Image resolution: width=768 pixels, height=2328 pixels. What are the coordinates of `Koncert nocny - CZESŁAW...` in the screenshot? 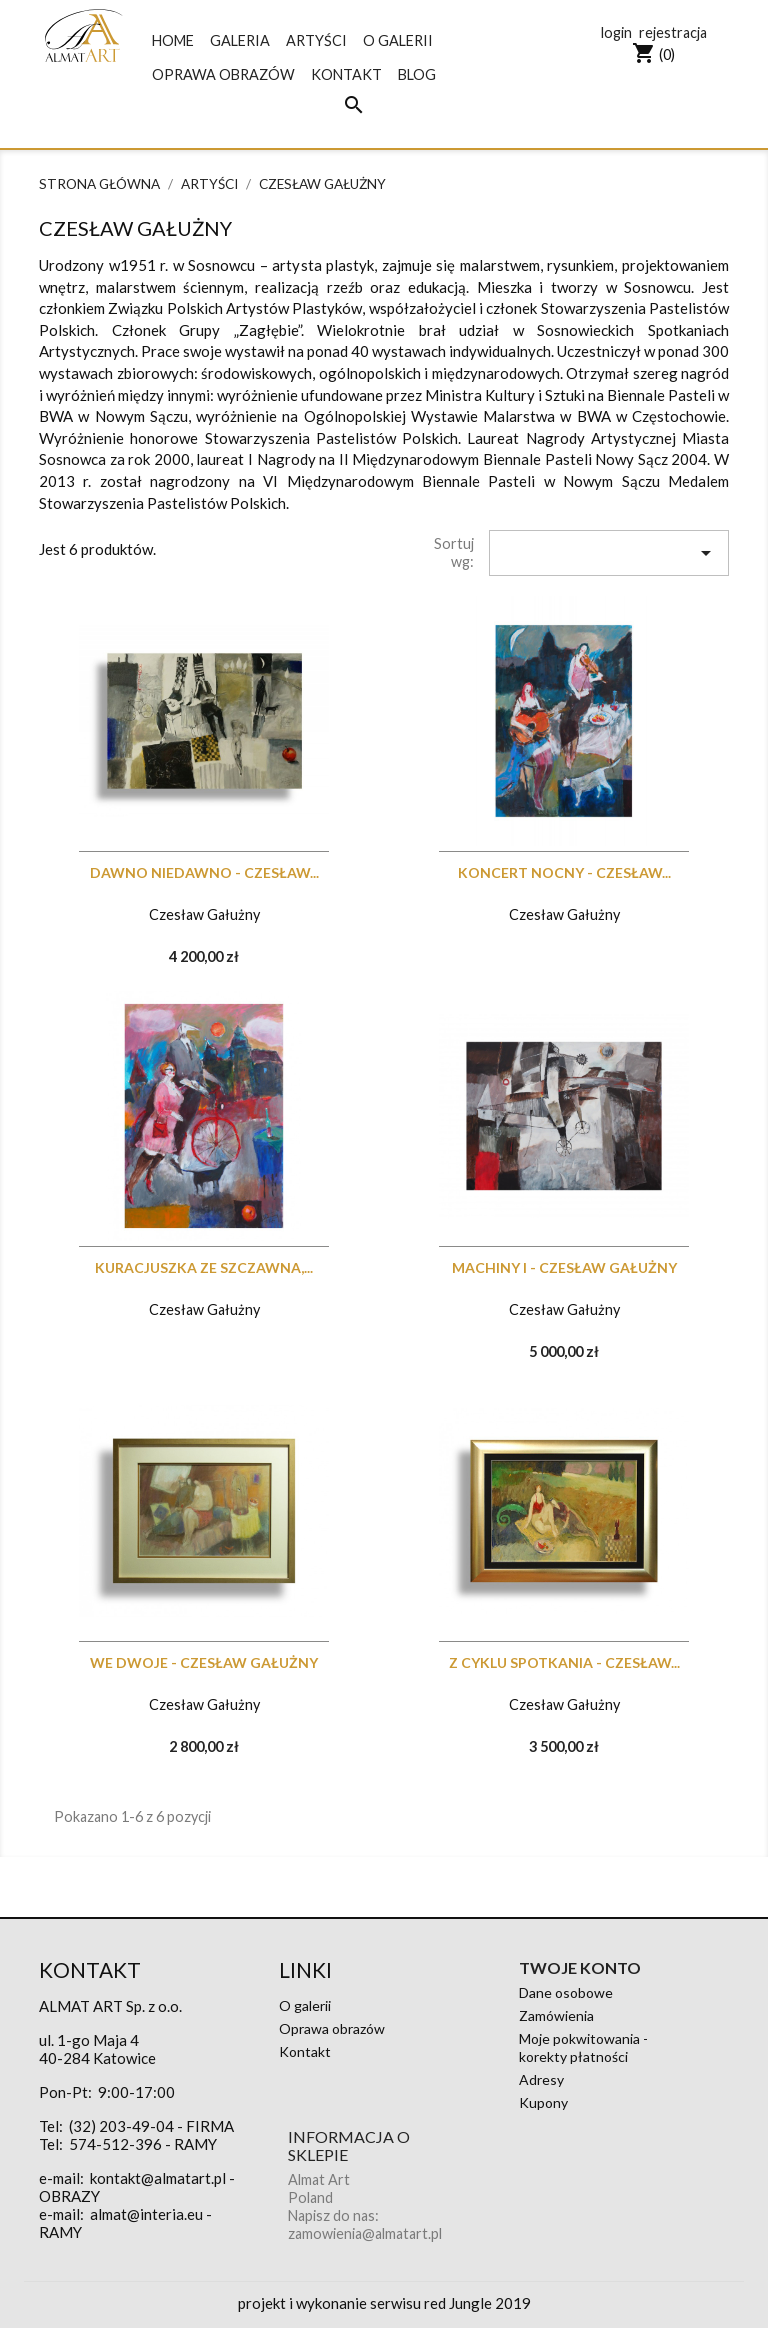 It's located at (564, 872).